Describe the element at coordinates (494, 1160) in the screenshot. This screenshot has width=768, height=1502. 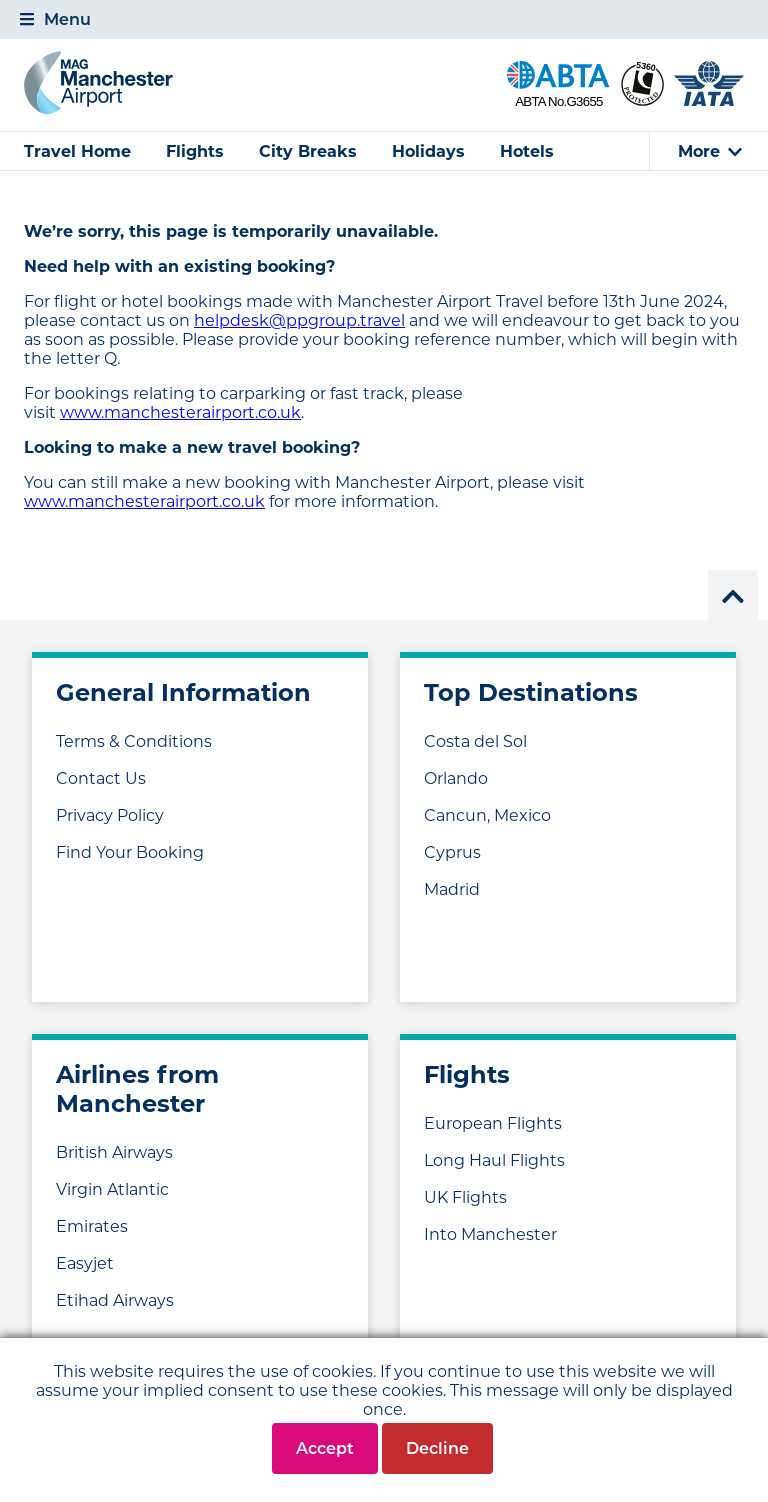
I see `Long Haul Flights` at that location.